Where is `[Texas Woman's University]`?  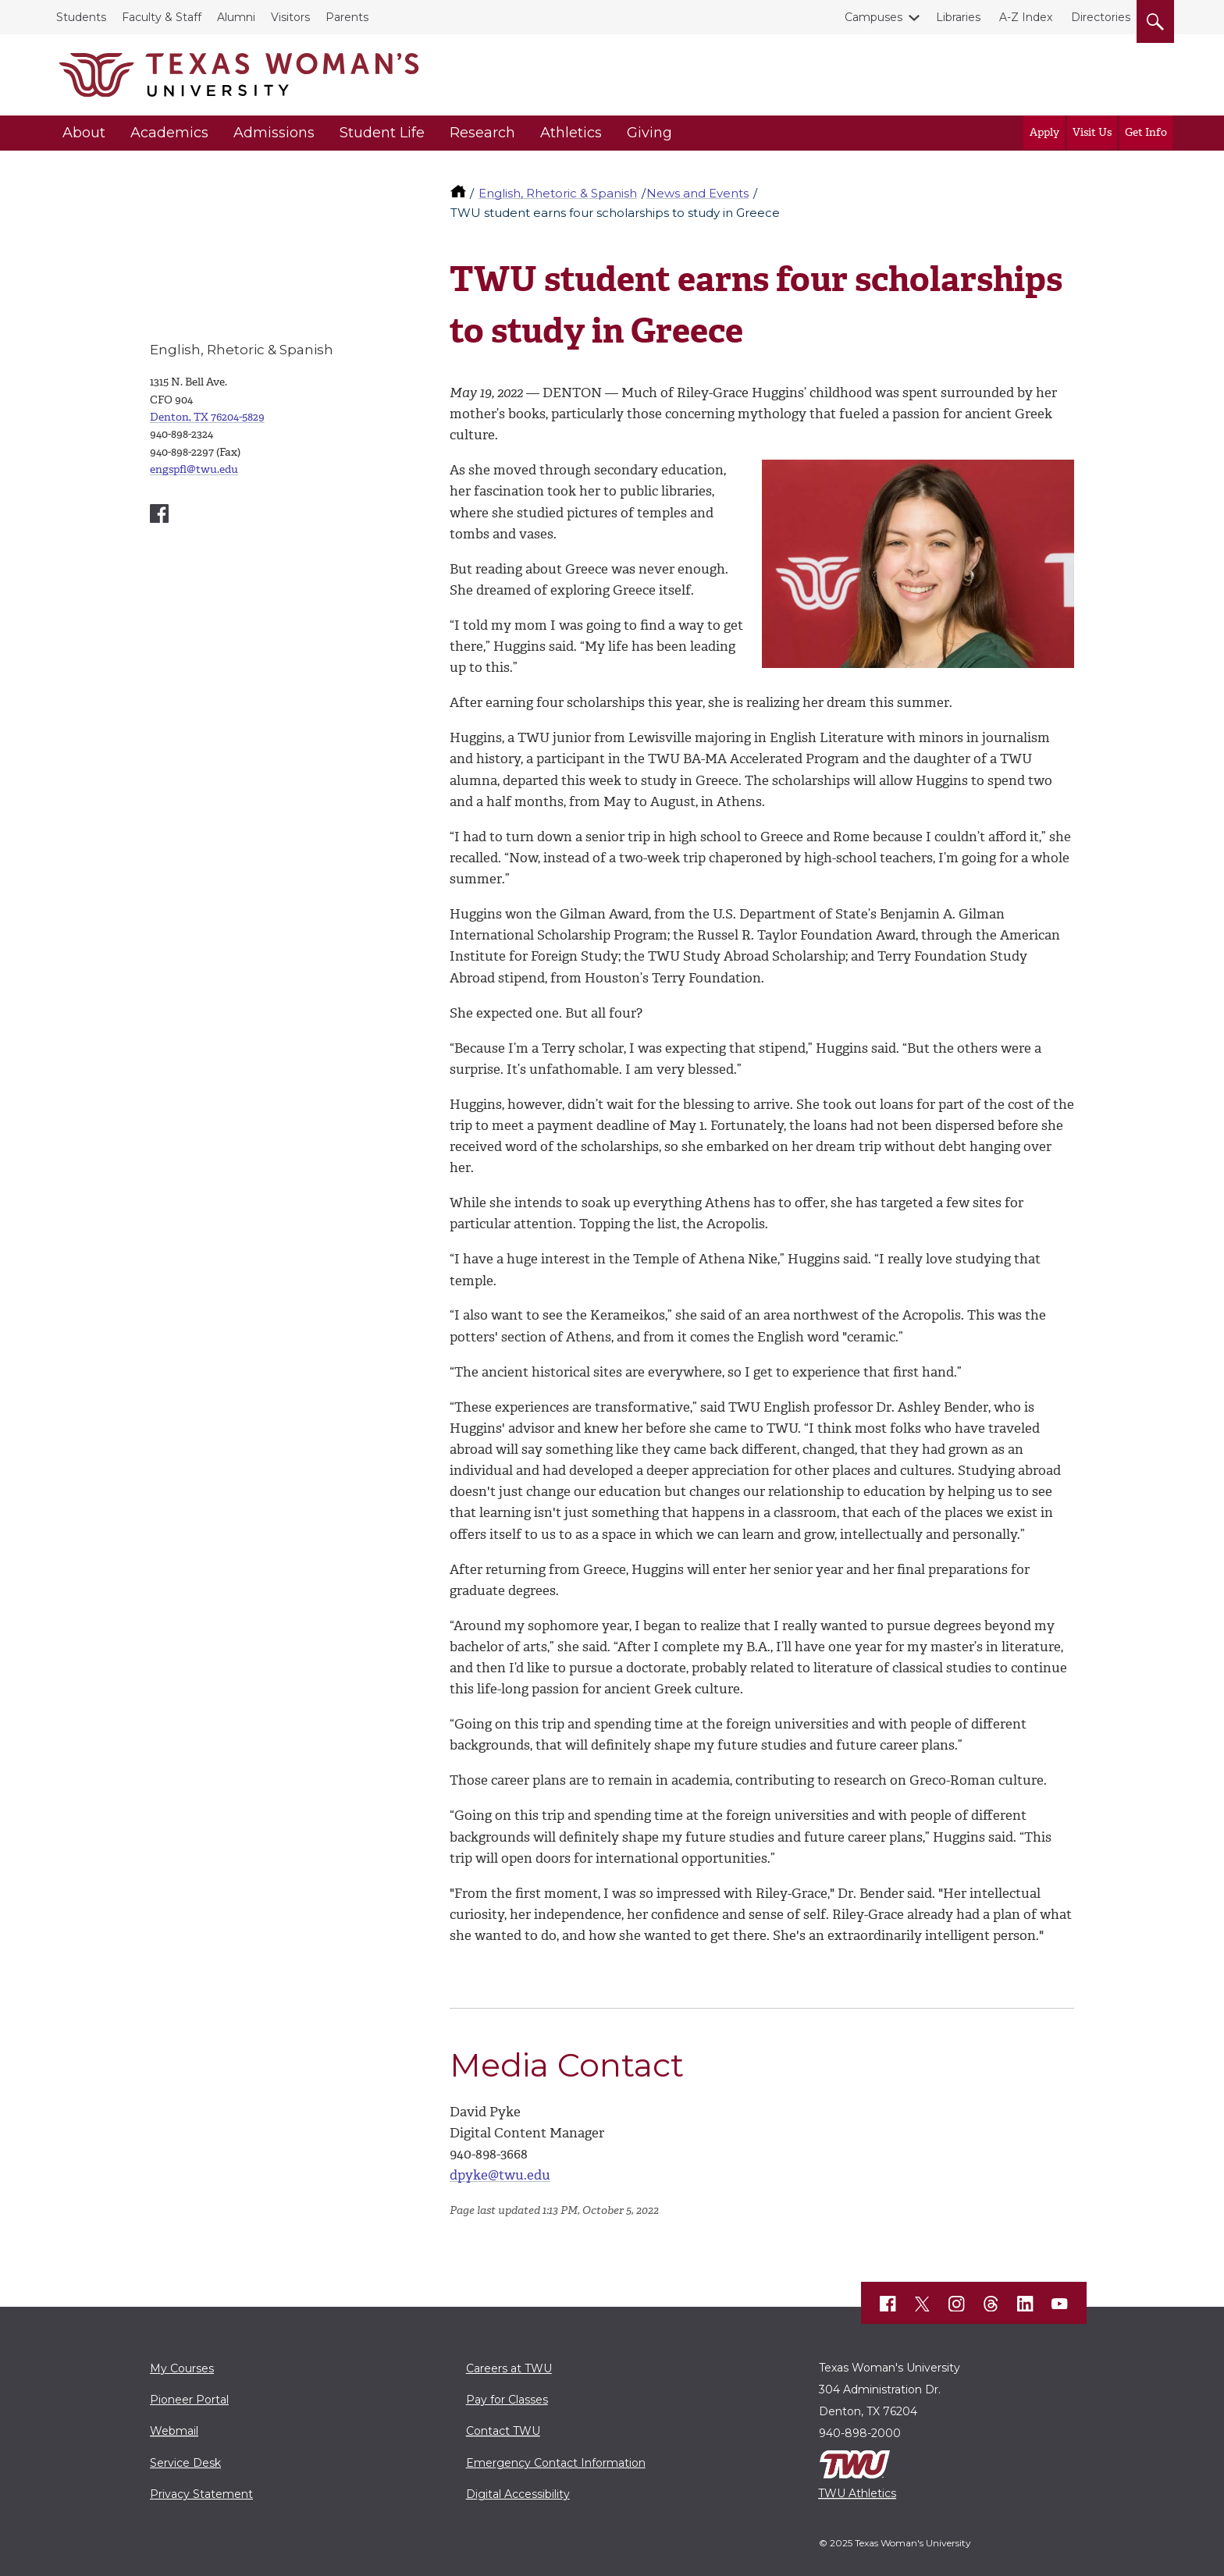 [Texas Woman's University] is located at coordinates (239, 75).